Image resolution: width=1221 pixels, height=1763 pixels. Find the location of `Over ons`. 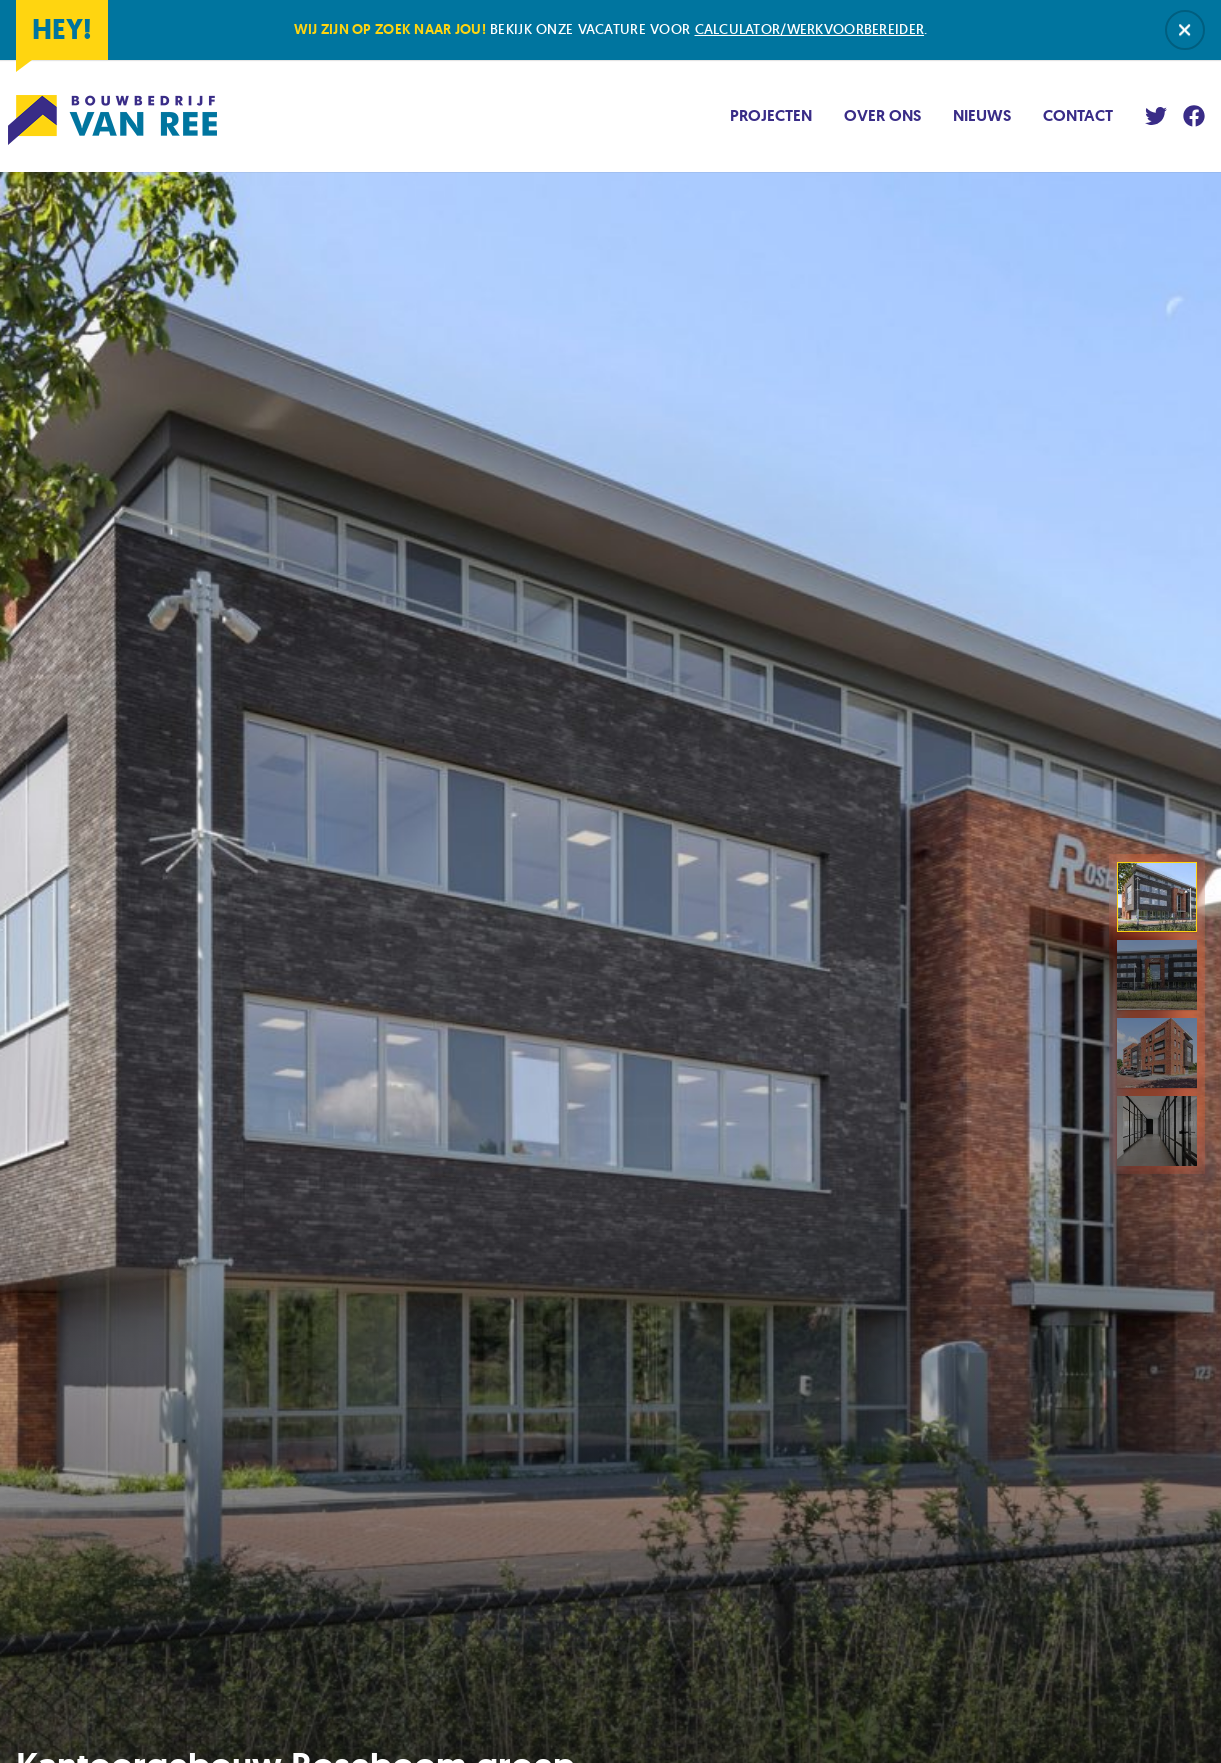

Over ons is located at coordinates (882, 115).